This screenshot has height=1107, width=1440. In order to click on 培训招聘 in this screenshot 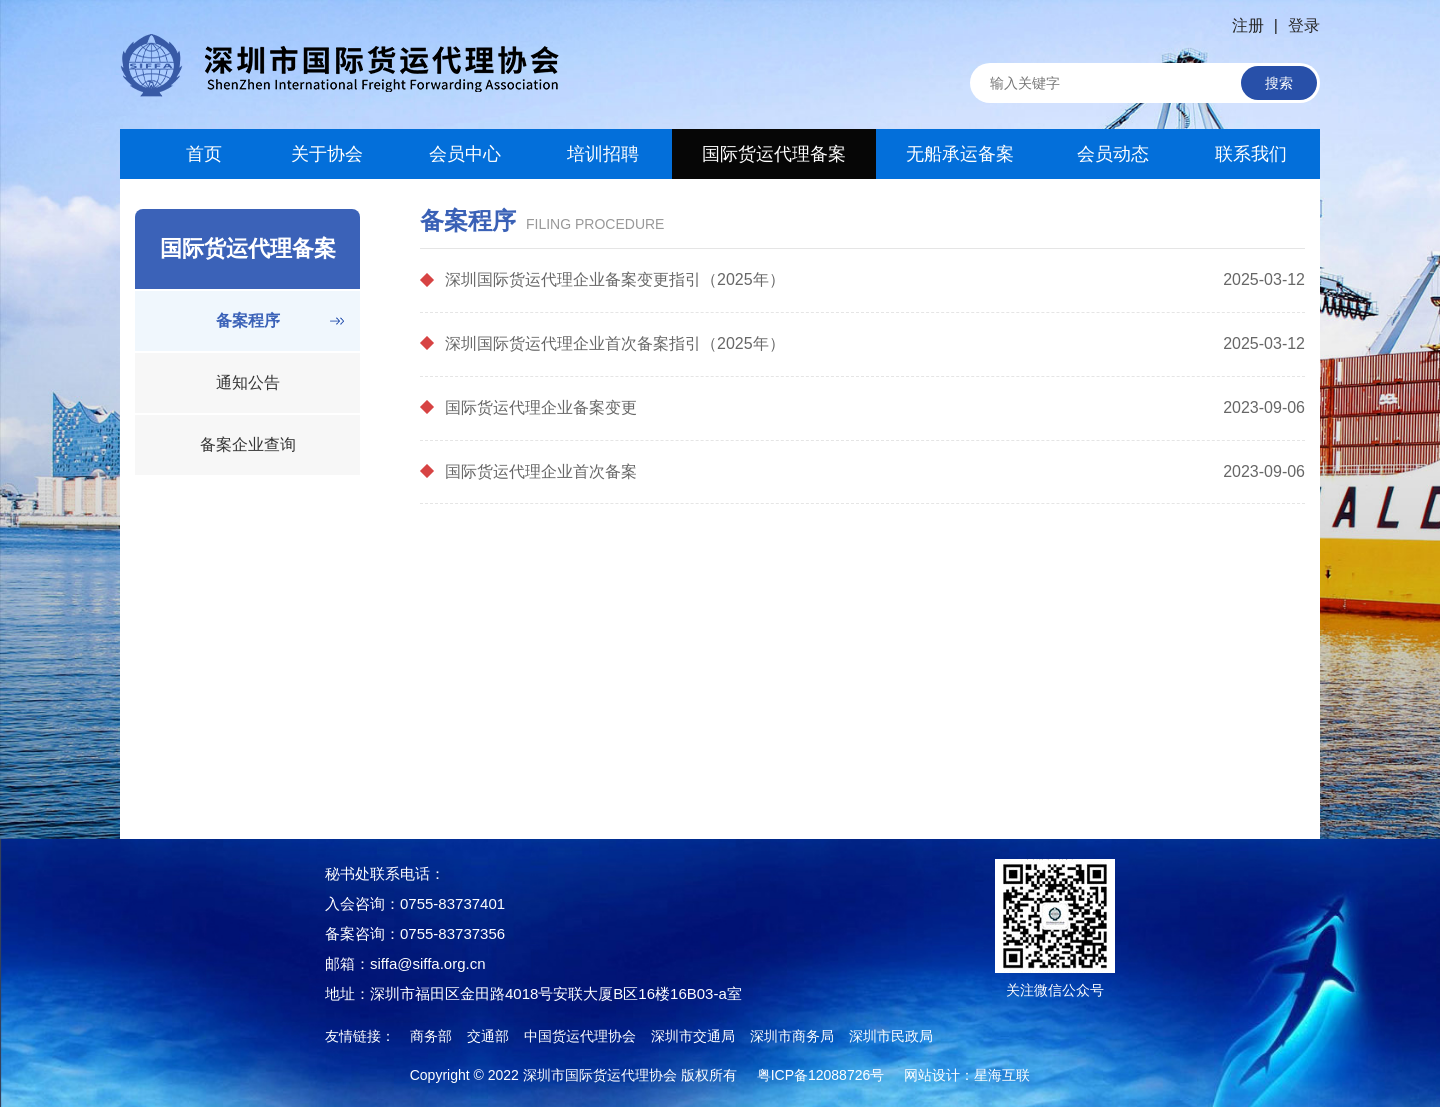, I will do `click(603, 154)`.